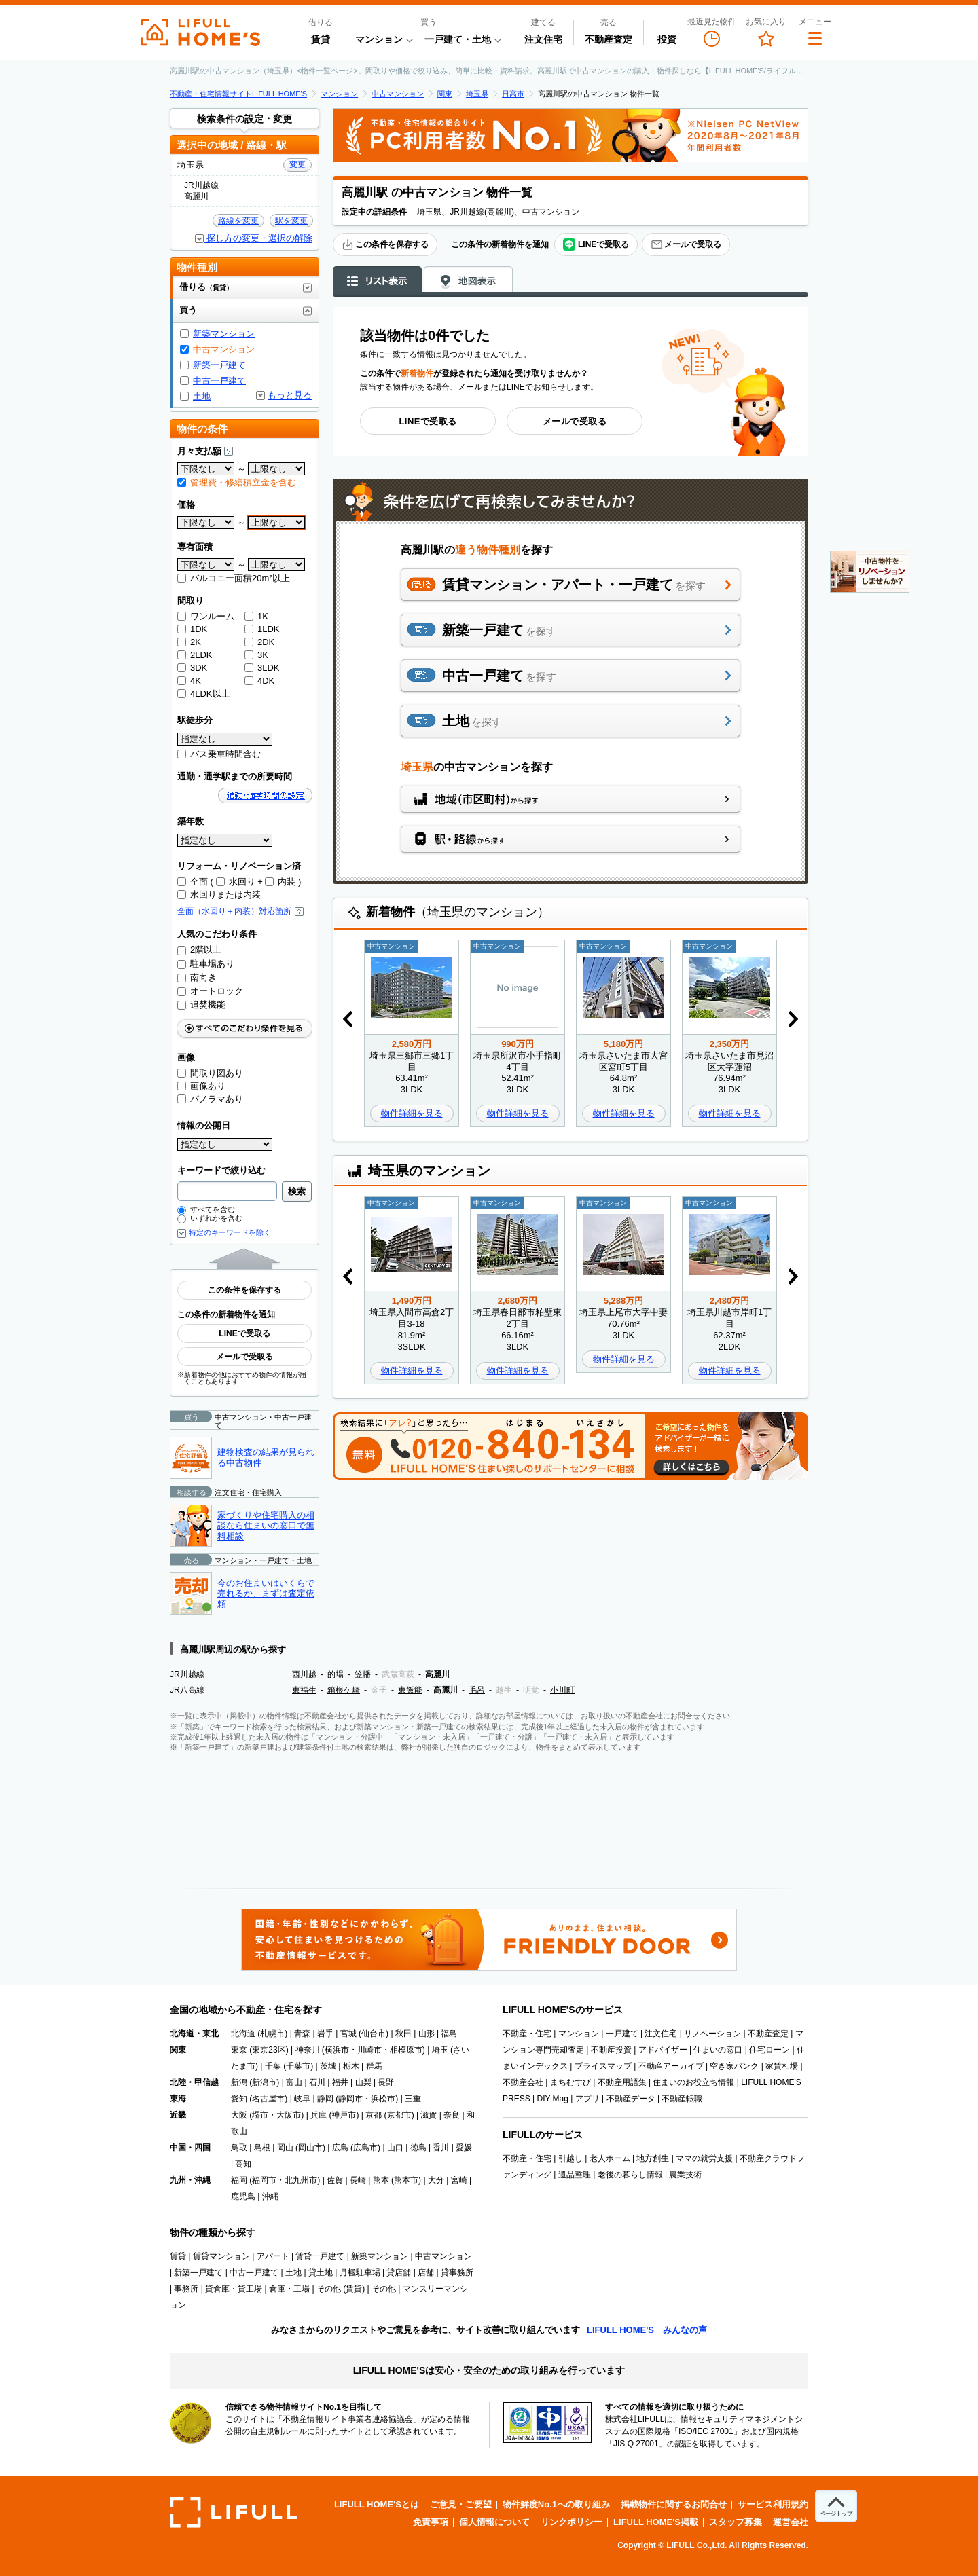  Describe the element at coordinates (259, 681) in the screenshot. I see `4DK` at that location.